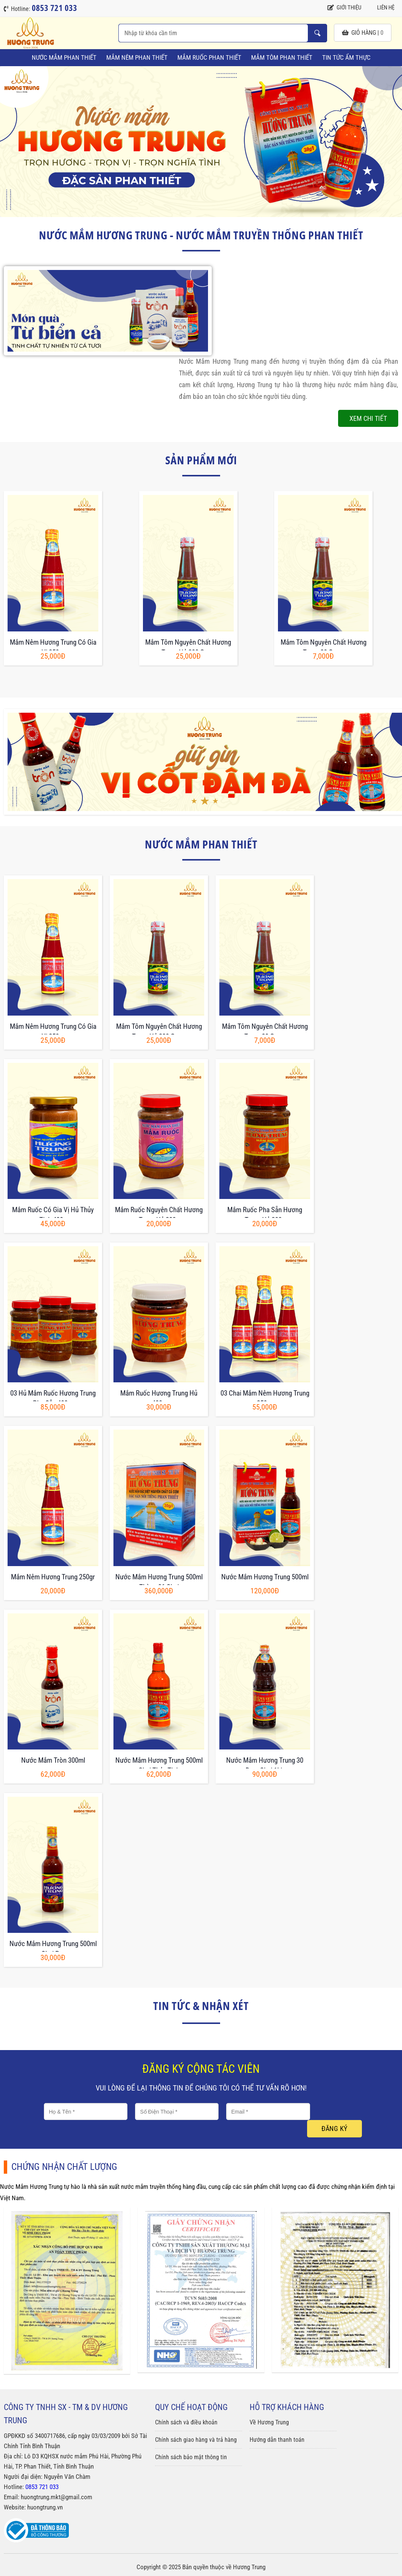 This screenshot has height=2576, width=402. I want to click on Đăng ký, so click(334, 2128).